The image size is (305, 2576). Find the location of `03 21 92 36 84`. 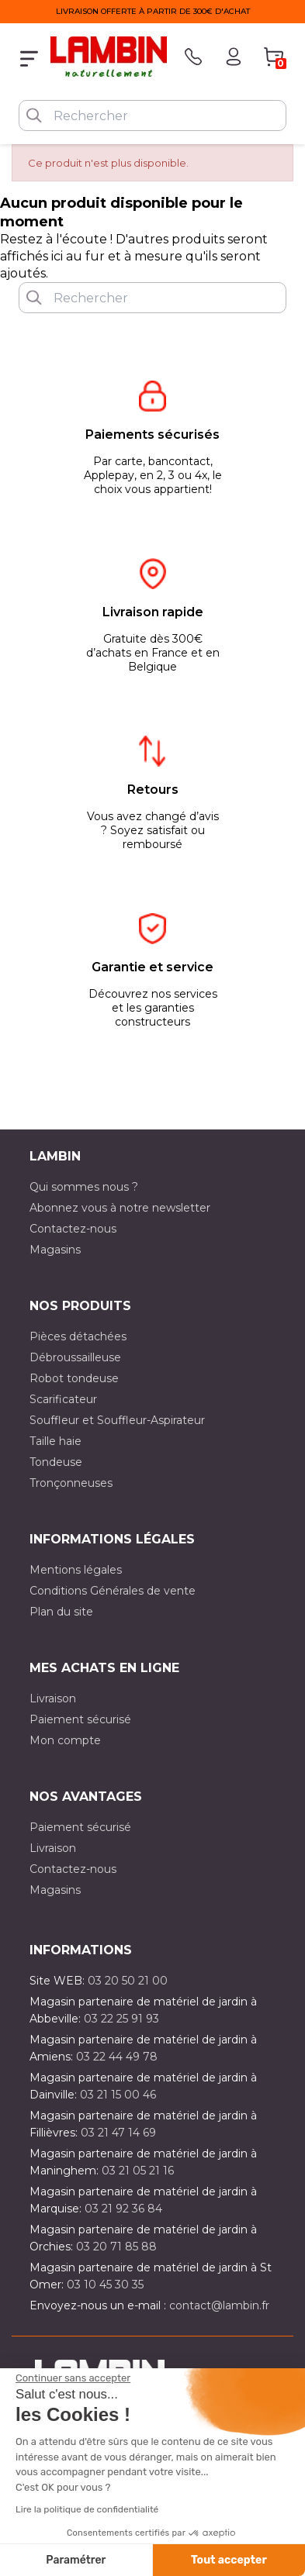

03 21 92 36 84 is located at coordinates (123, 2209).